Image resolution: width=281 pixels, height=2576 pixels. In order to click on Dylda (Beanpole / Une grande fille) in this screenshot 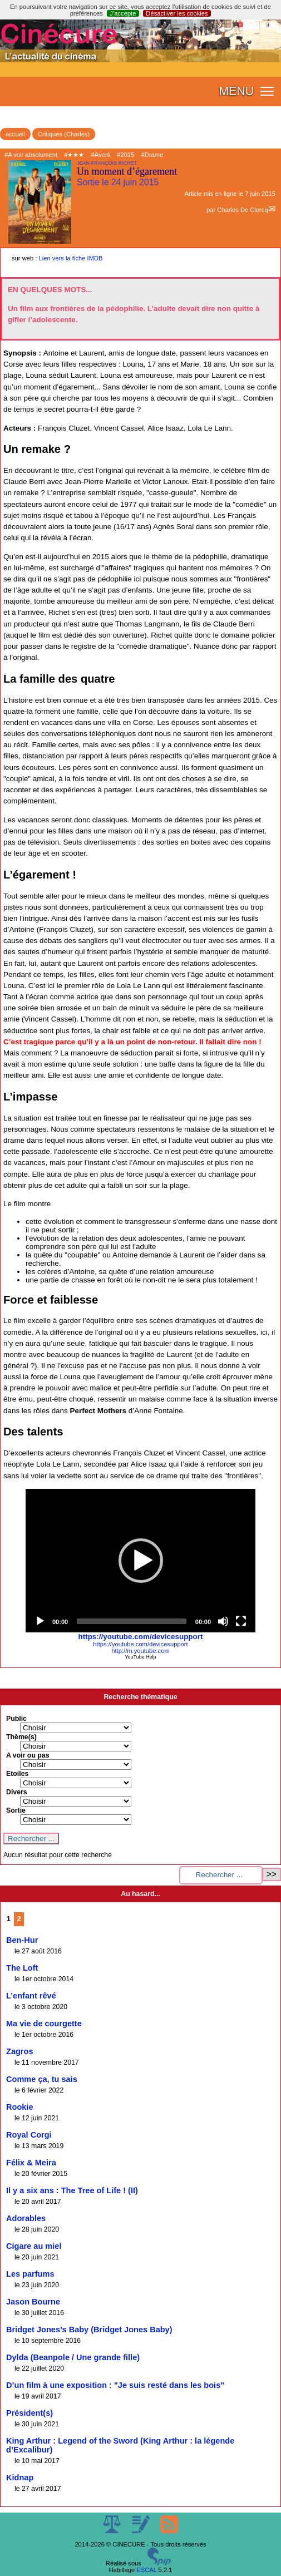, I will do `click(73, 2357)`.